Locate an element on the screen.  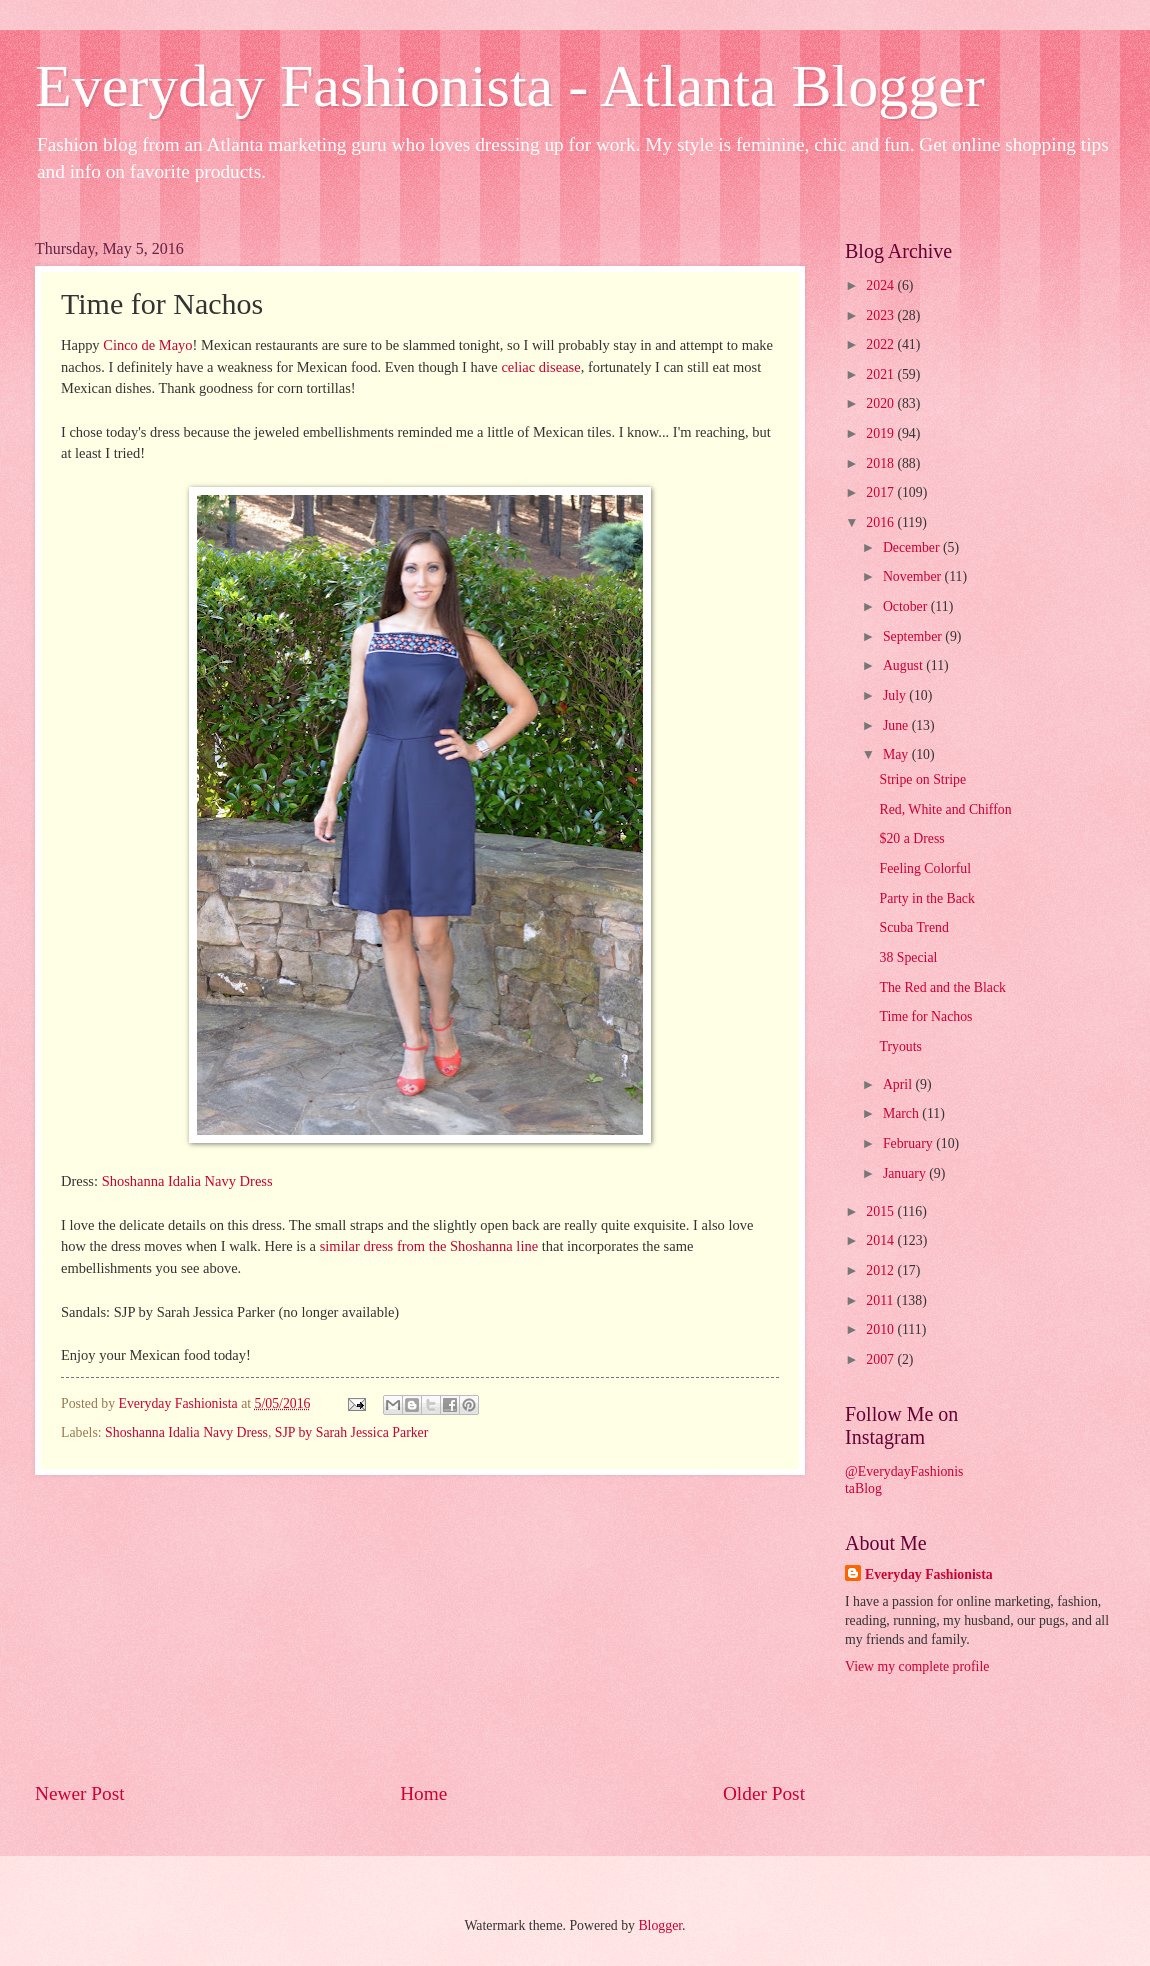
Stripe on Stripe is located at coordinates (922, 779).